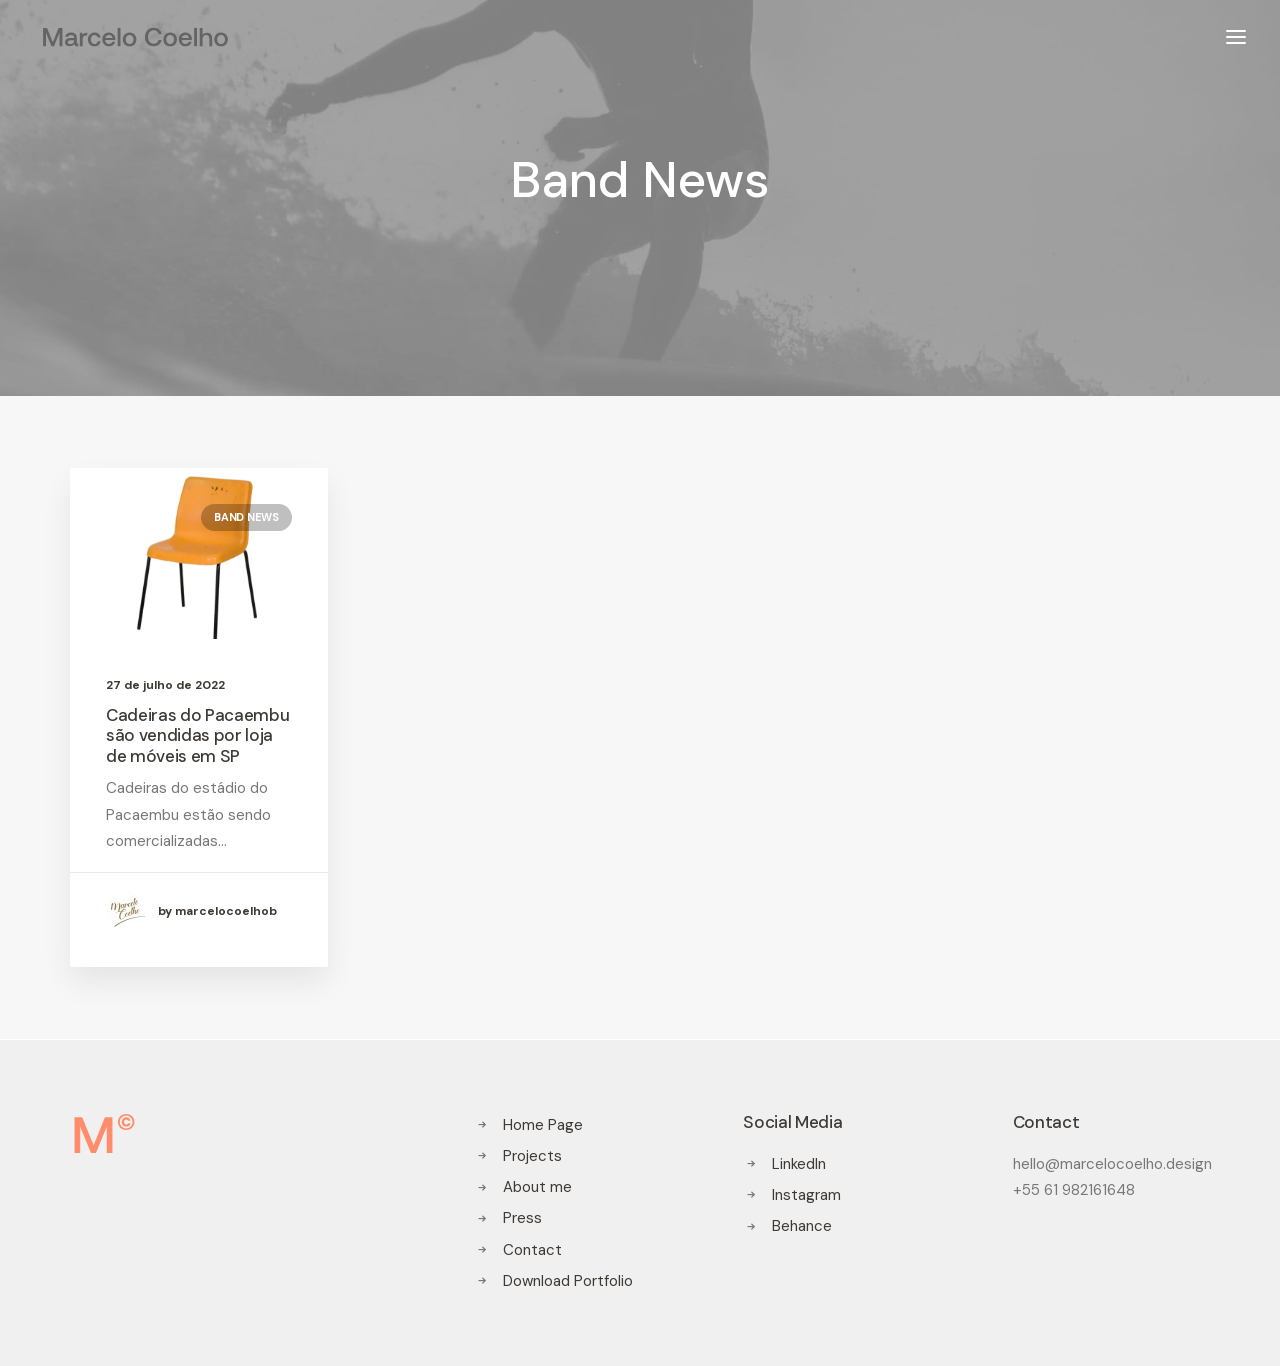 This screenshot has width=1280, height=1366. Describe the element at coordinates (532, 1156) in the screenshot. I see `Projects` at that location.